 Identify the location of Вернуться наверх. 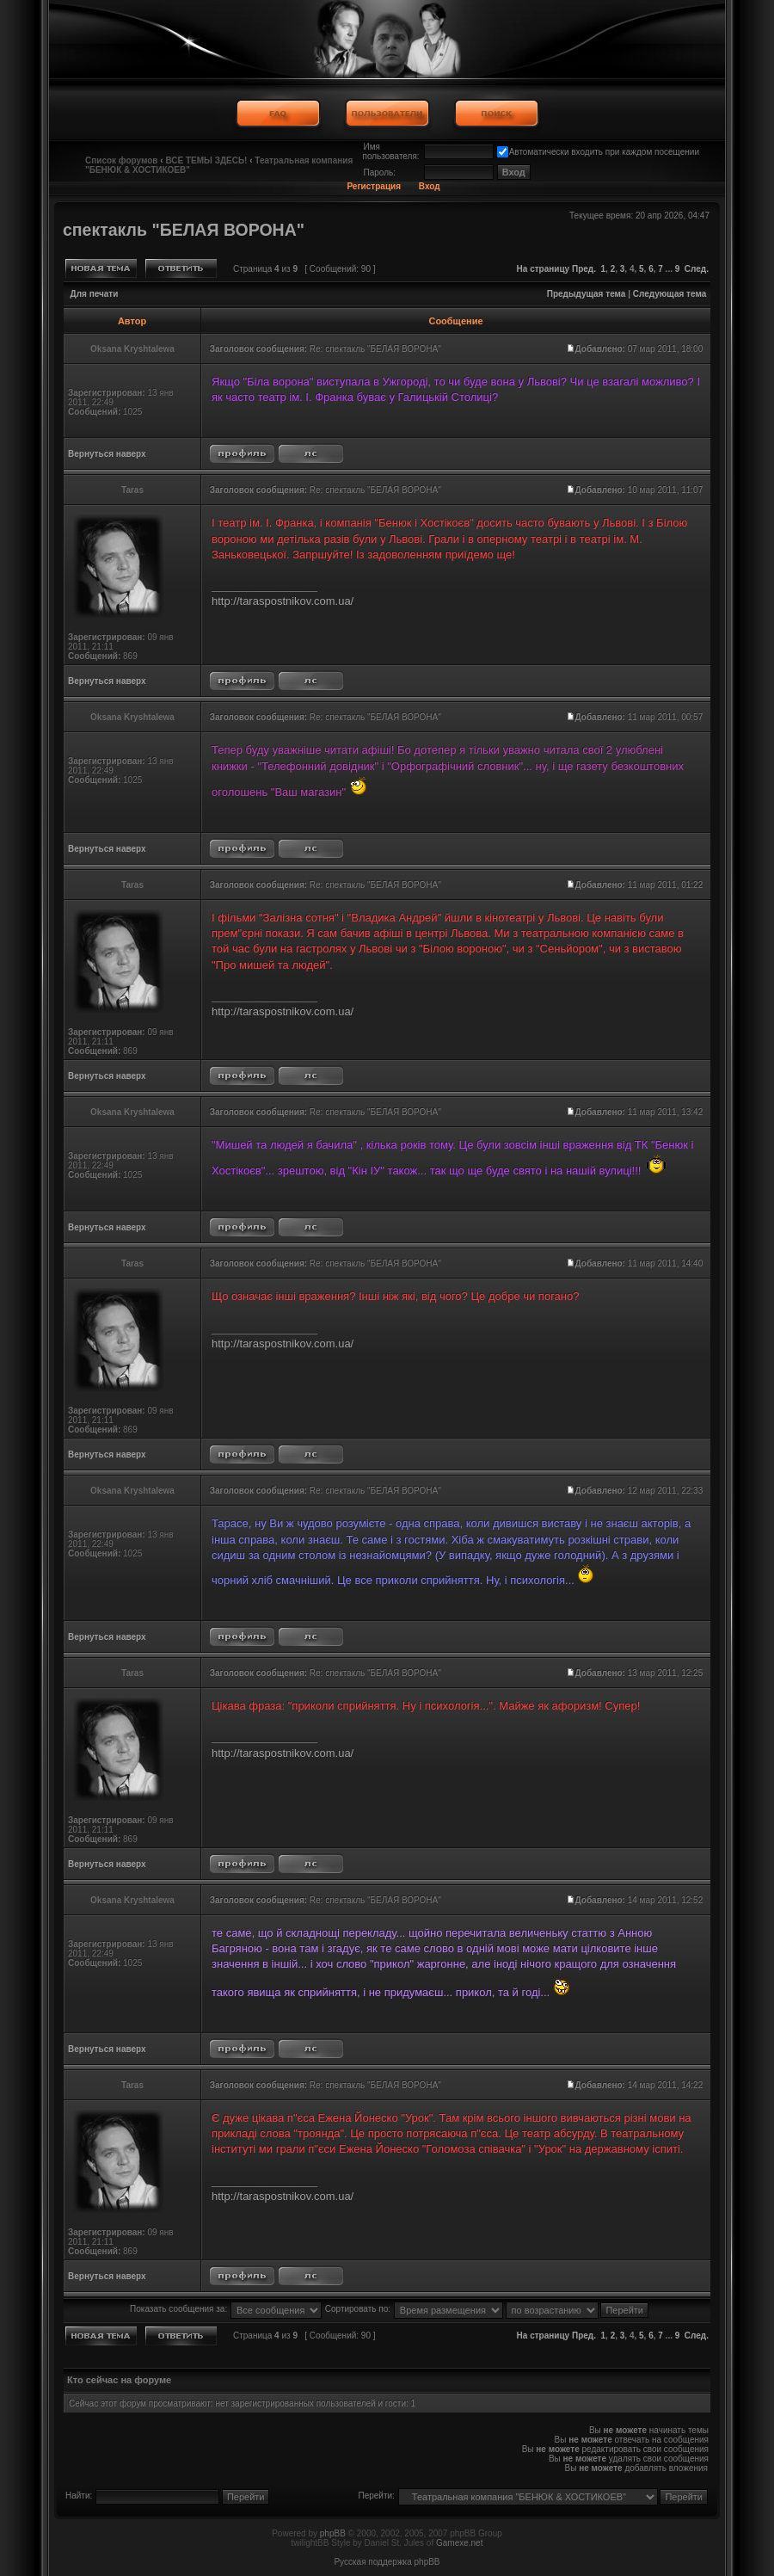
(107, 454).